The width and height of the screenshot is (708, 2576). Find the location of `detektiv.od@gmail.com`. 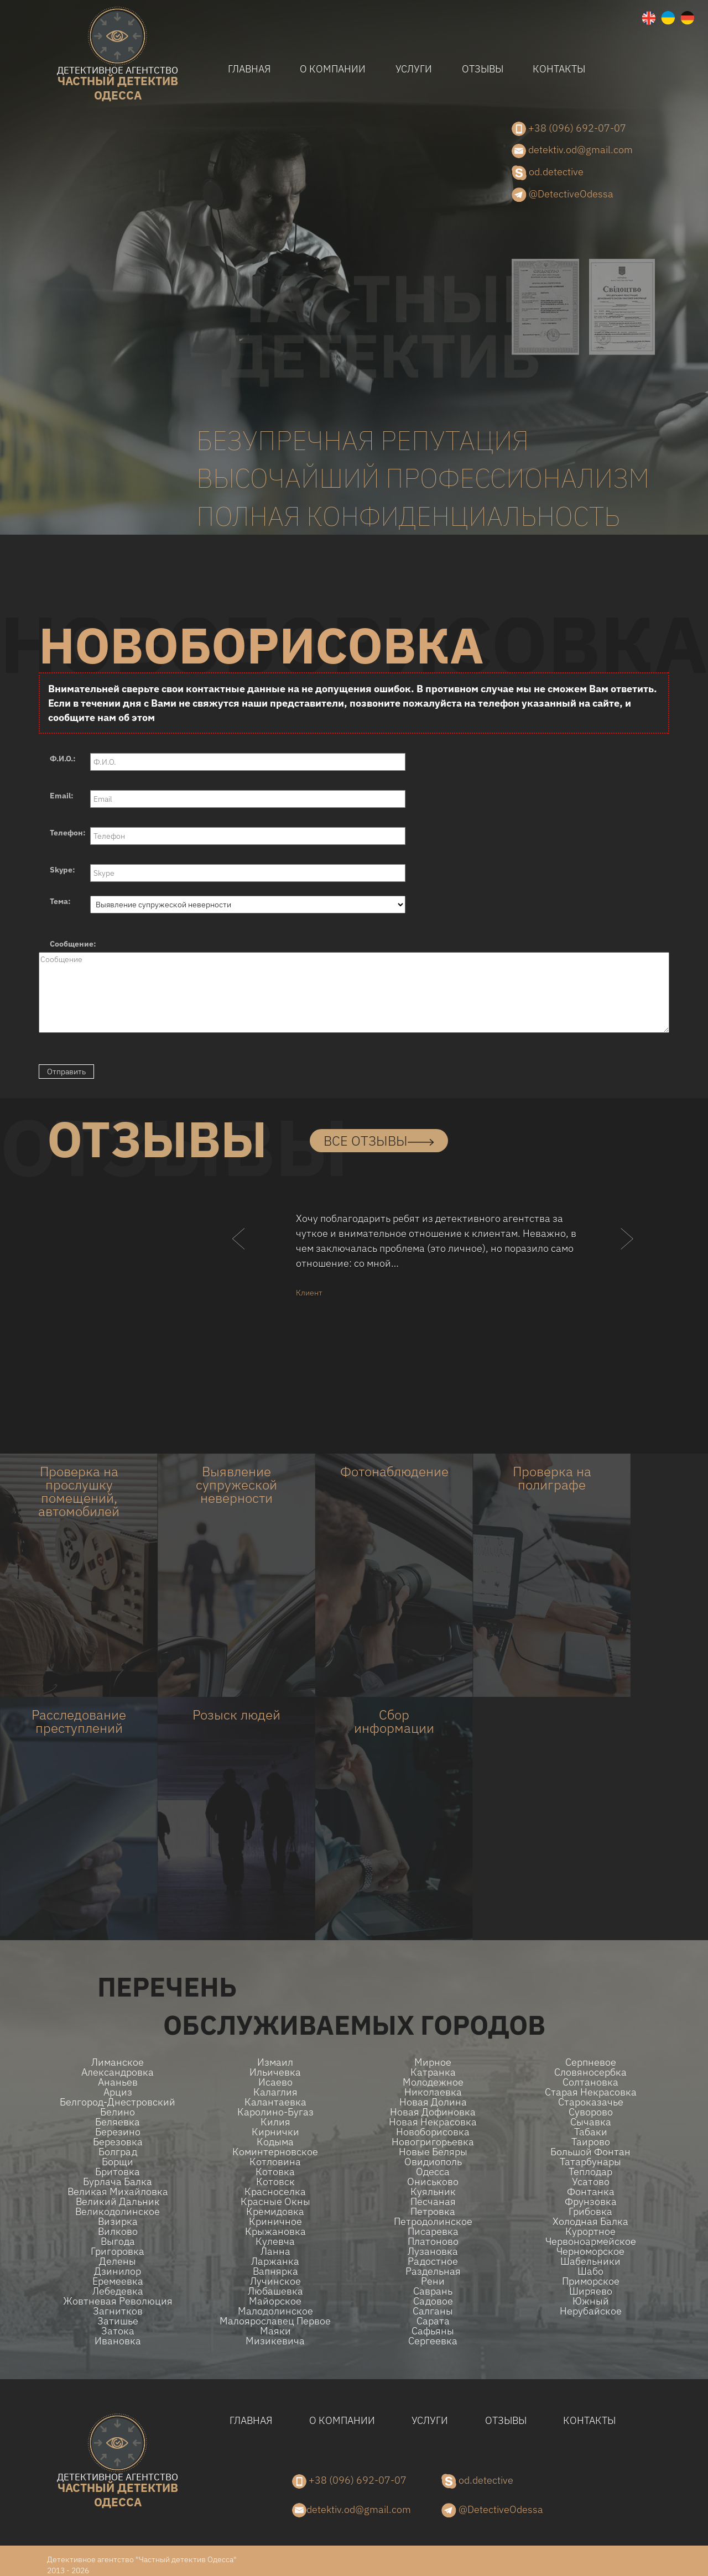

detektiv.od@gmail.com is located at coordinates (572, 150).